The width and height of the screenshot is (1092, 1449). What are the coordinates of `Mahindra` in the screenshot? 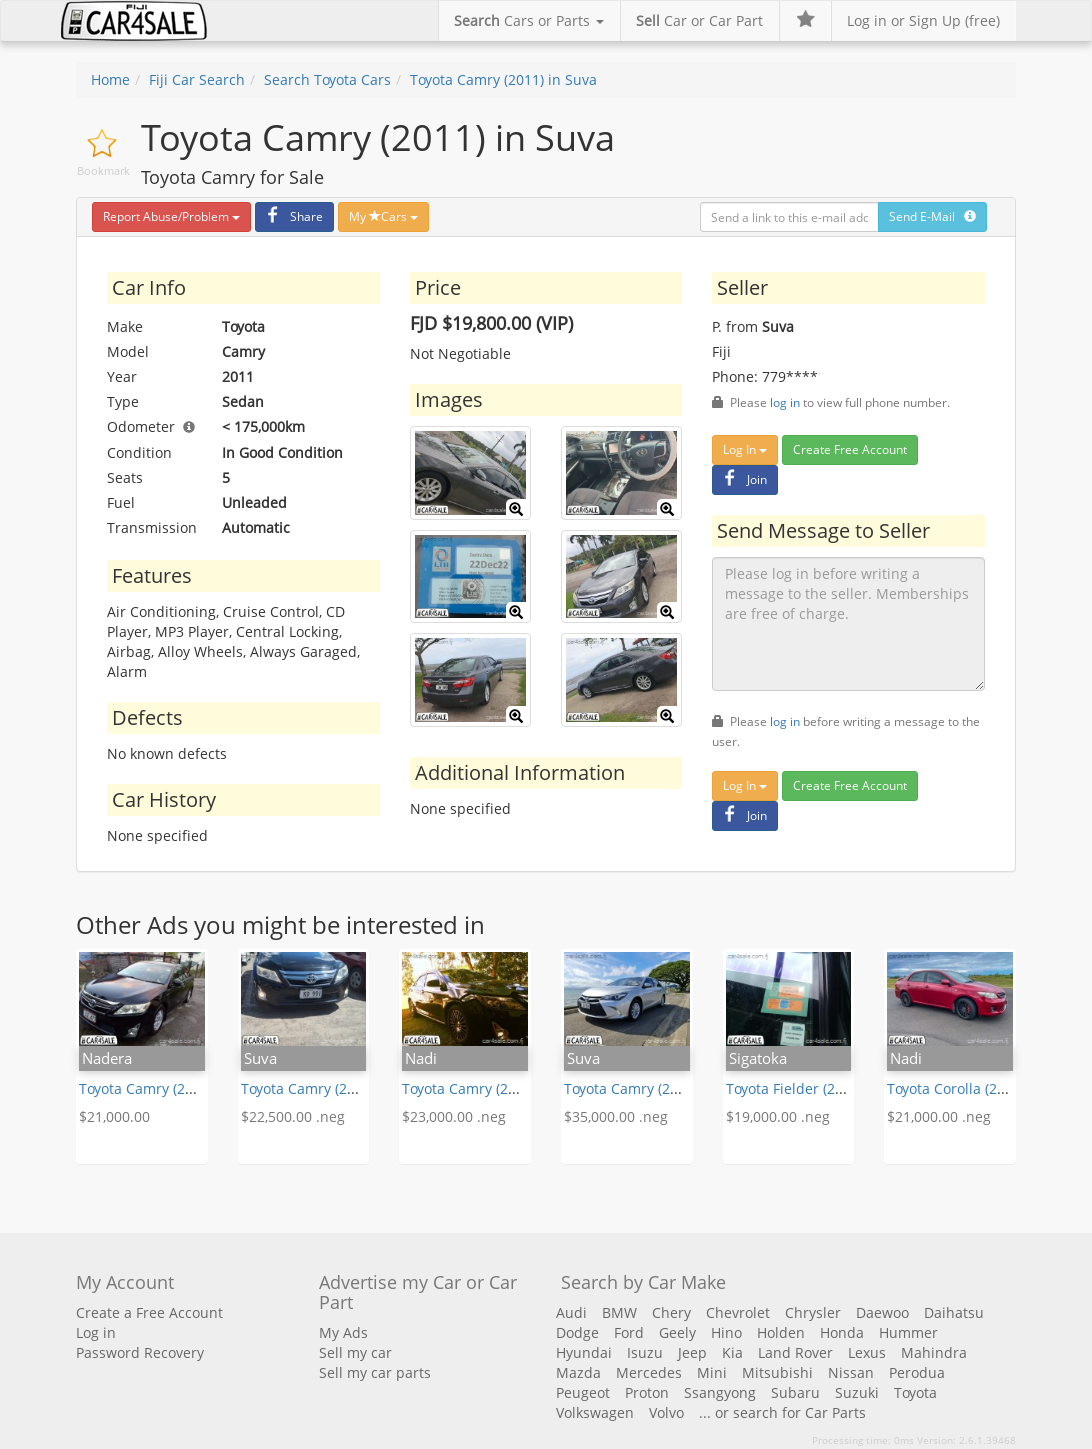 It's located at (934, 1352).